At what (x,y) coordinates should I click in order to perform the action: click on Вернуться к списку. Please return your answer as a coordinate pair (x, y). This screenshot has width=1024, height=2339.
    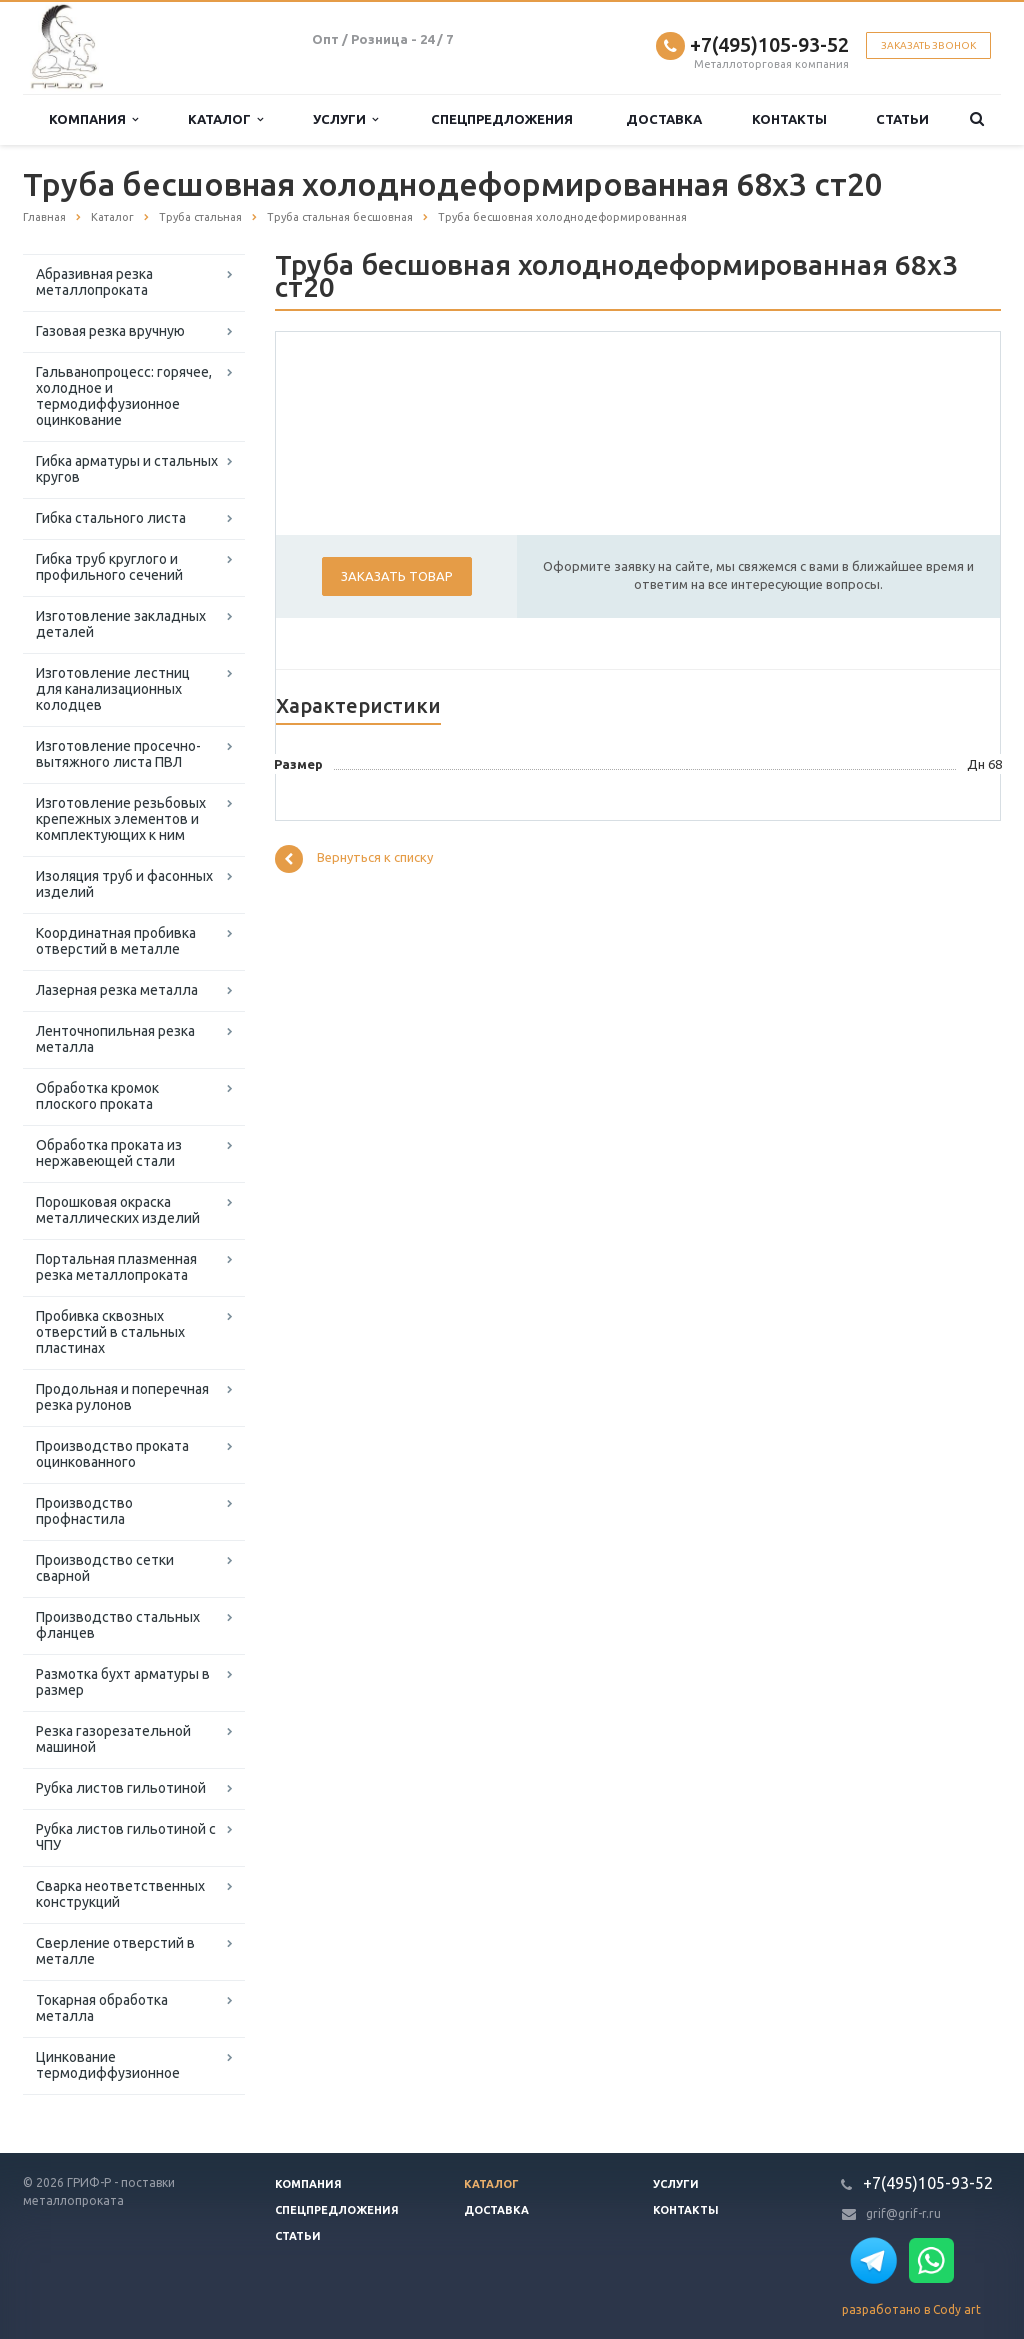
    Looking at the image, I should click on (354, 859).